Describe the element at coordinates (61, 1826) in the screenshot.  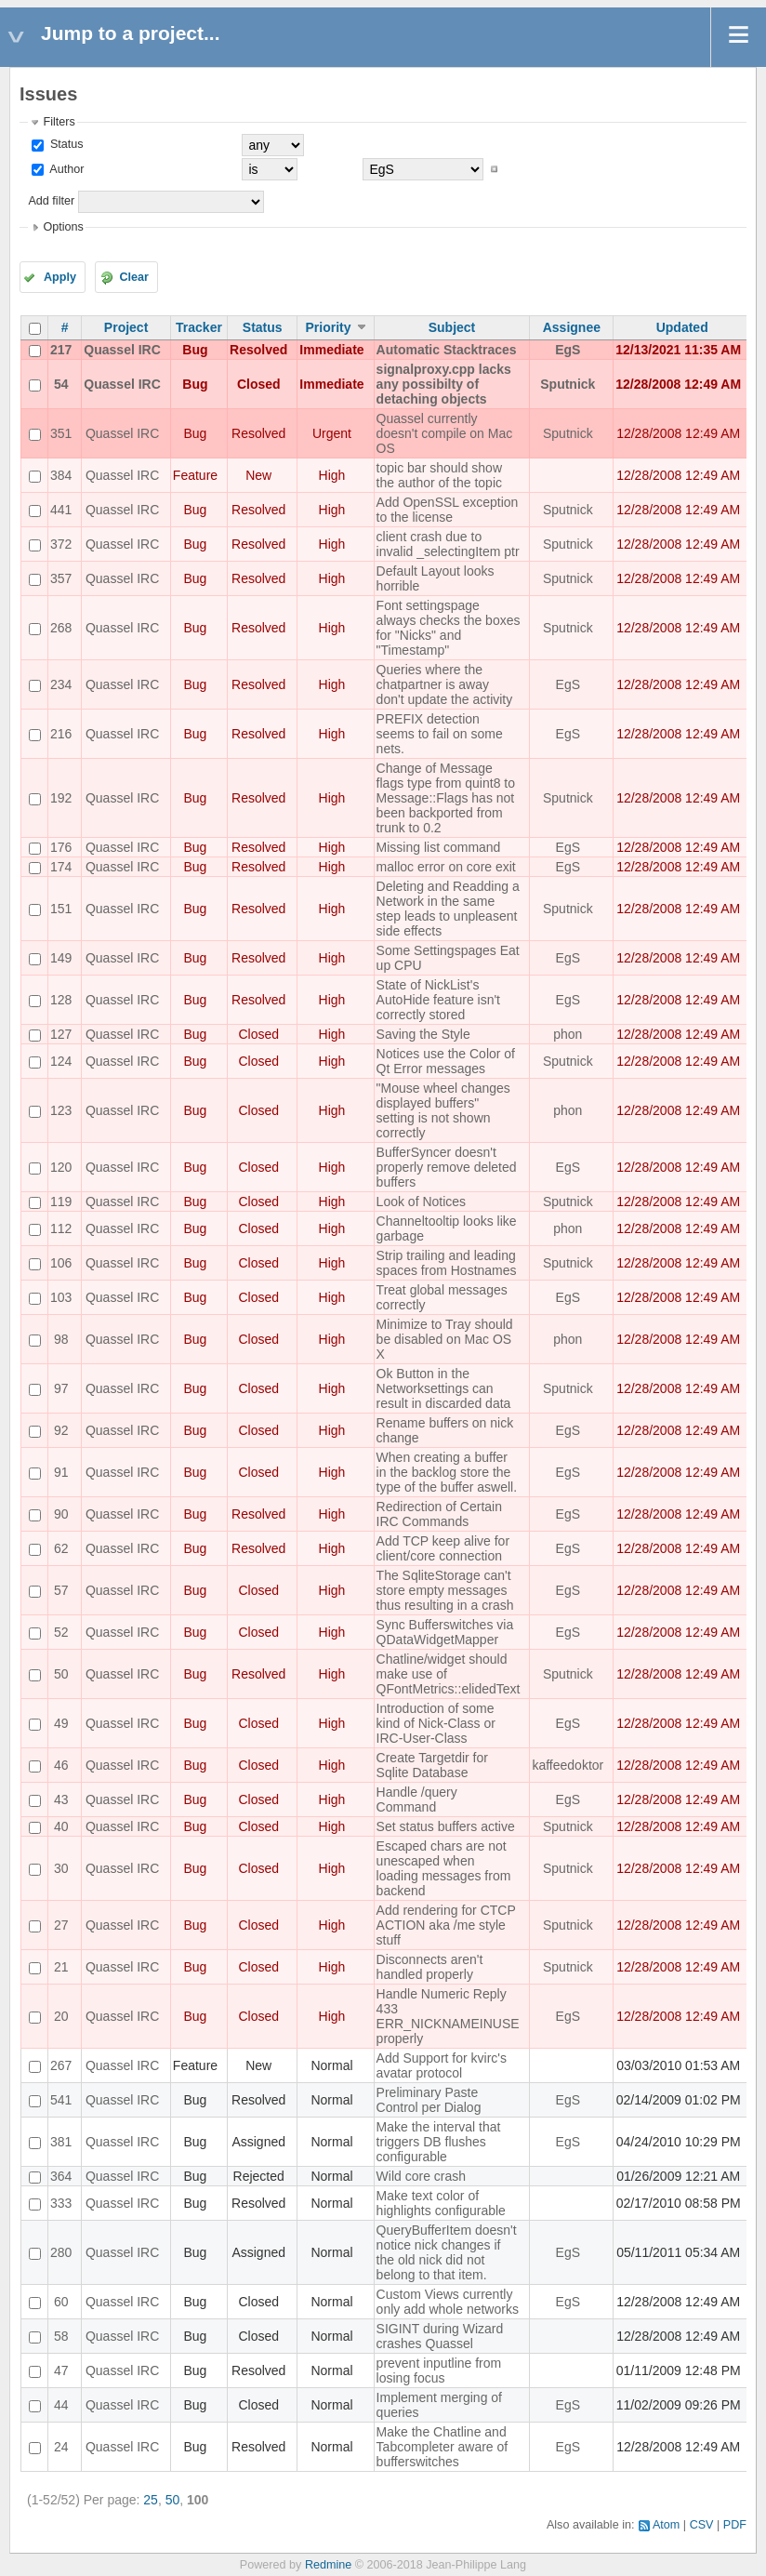
I see `40` at that location.